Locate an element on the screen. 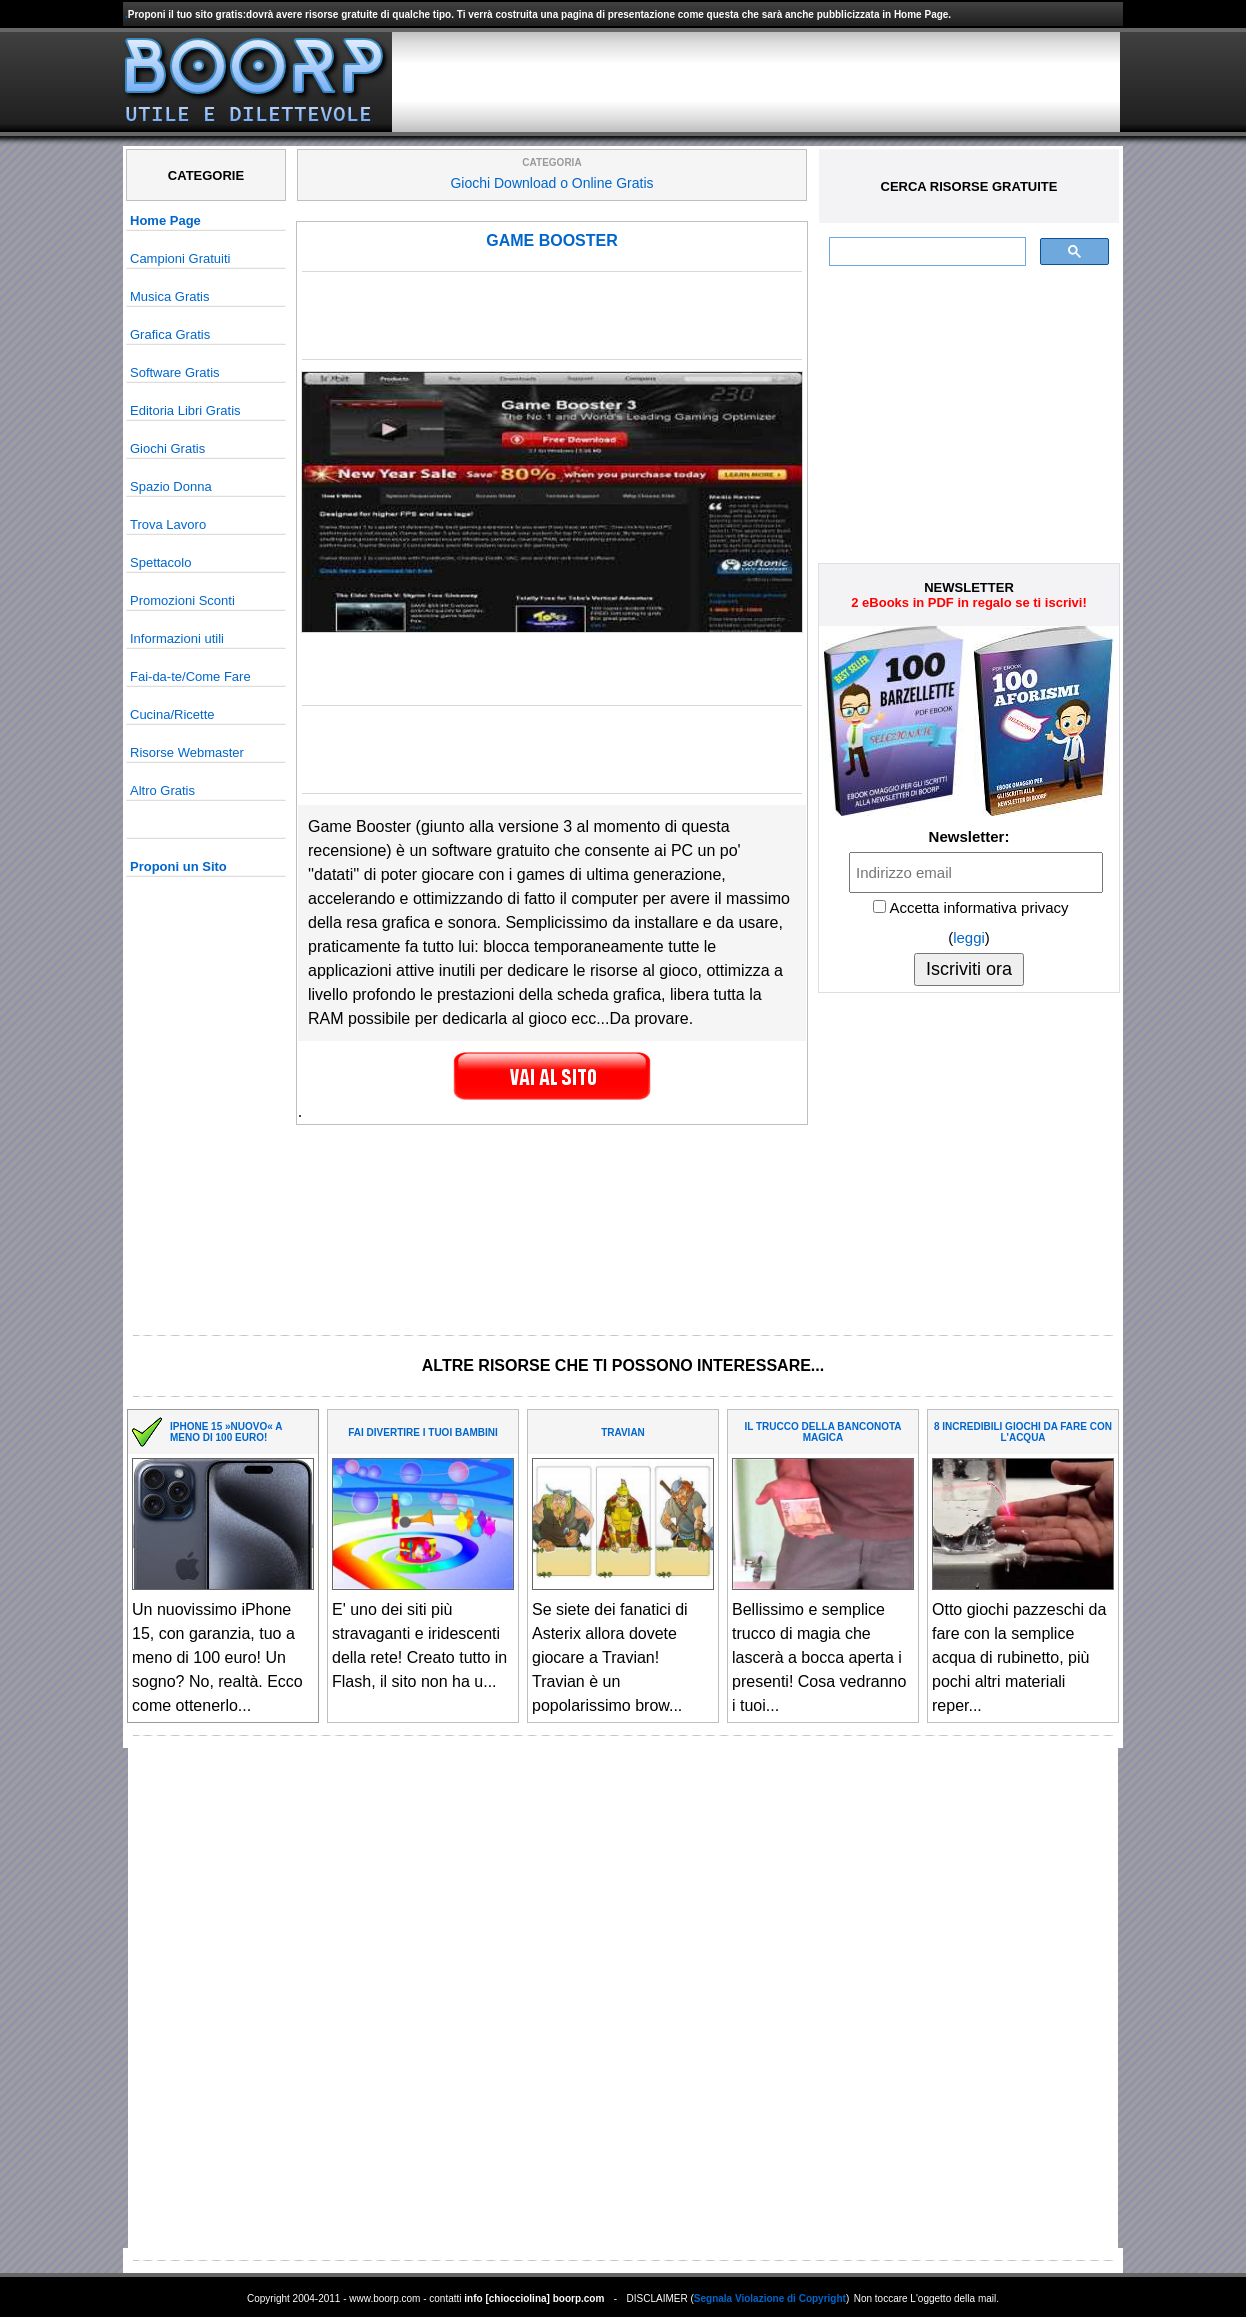 Image resolution: width=1246 pixels, height=2317 pixels. Cucina/Ricette is located at coordinates (172, 714).